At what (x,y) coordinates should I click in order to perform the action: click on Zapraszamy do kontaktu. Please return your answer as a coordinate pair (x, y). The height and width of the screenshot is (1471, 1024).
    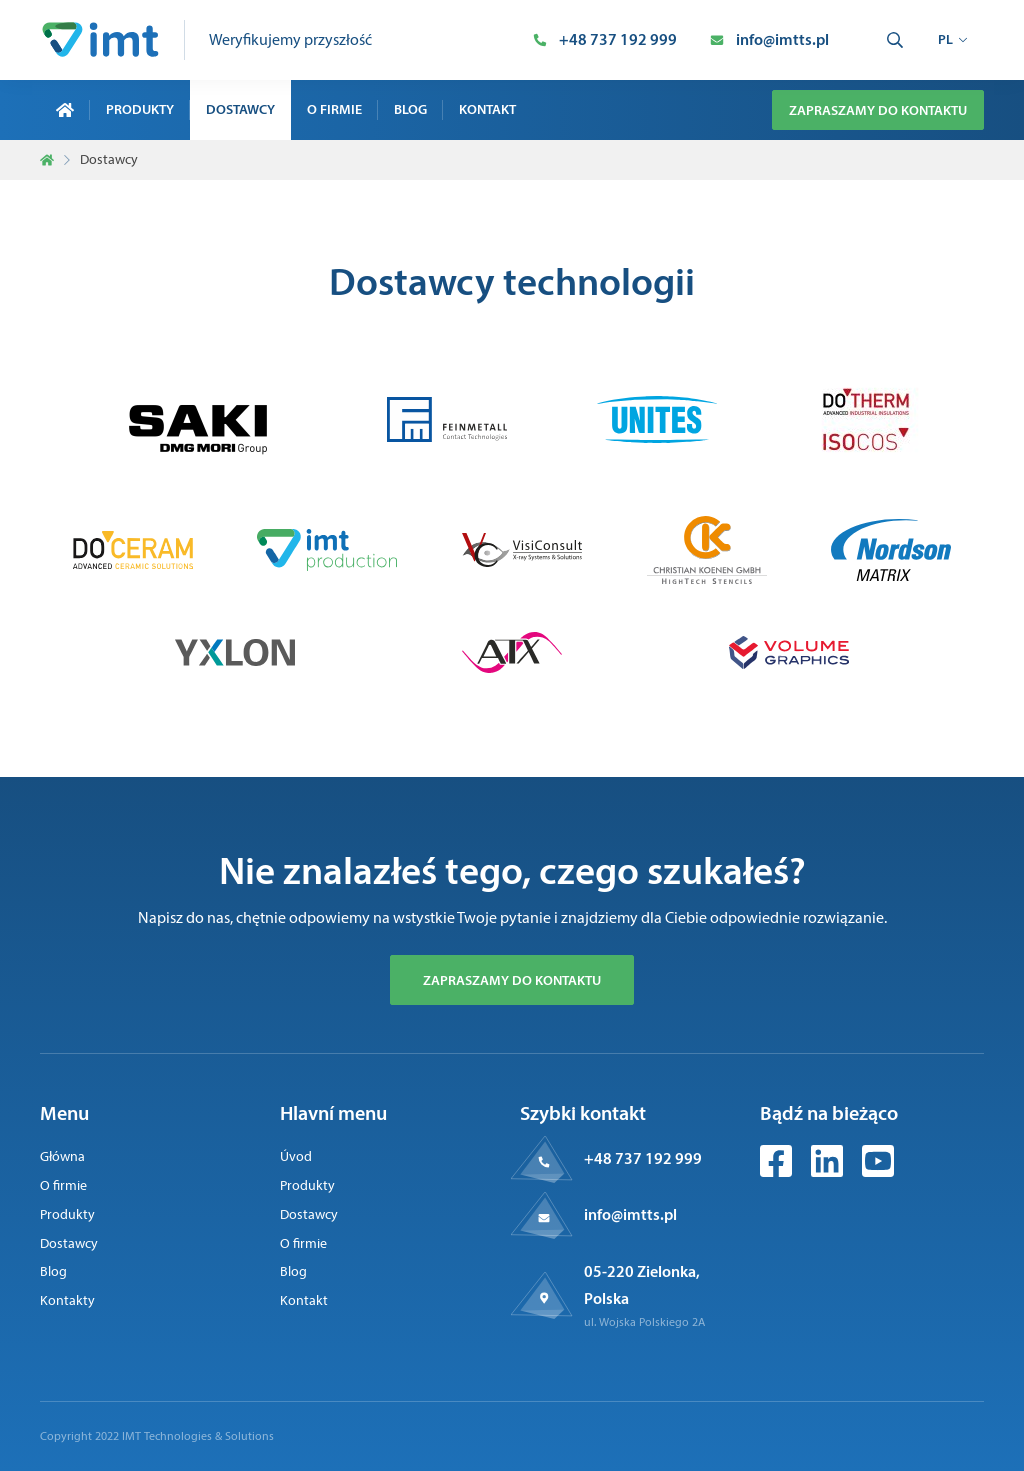
    Looking at the image, I should click on (878, 110).